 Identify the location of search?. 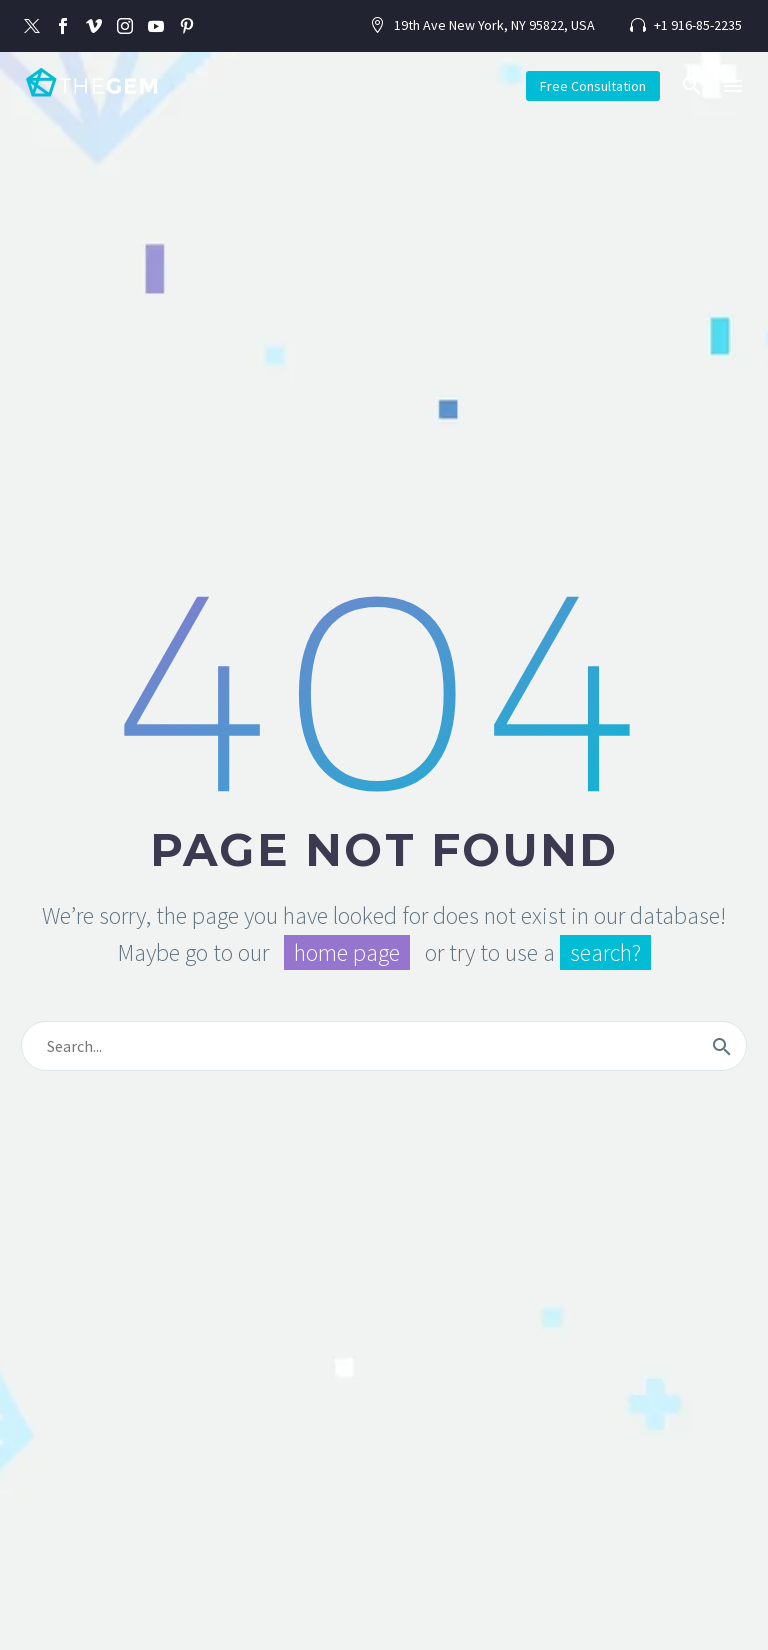
(605, 952).